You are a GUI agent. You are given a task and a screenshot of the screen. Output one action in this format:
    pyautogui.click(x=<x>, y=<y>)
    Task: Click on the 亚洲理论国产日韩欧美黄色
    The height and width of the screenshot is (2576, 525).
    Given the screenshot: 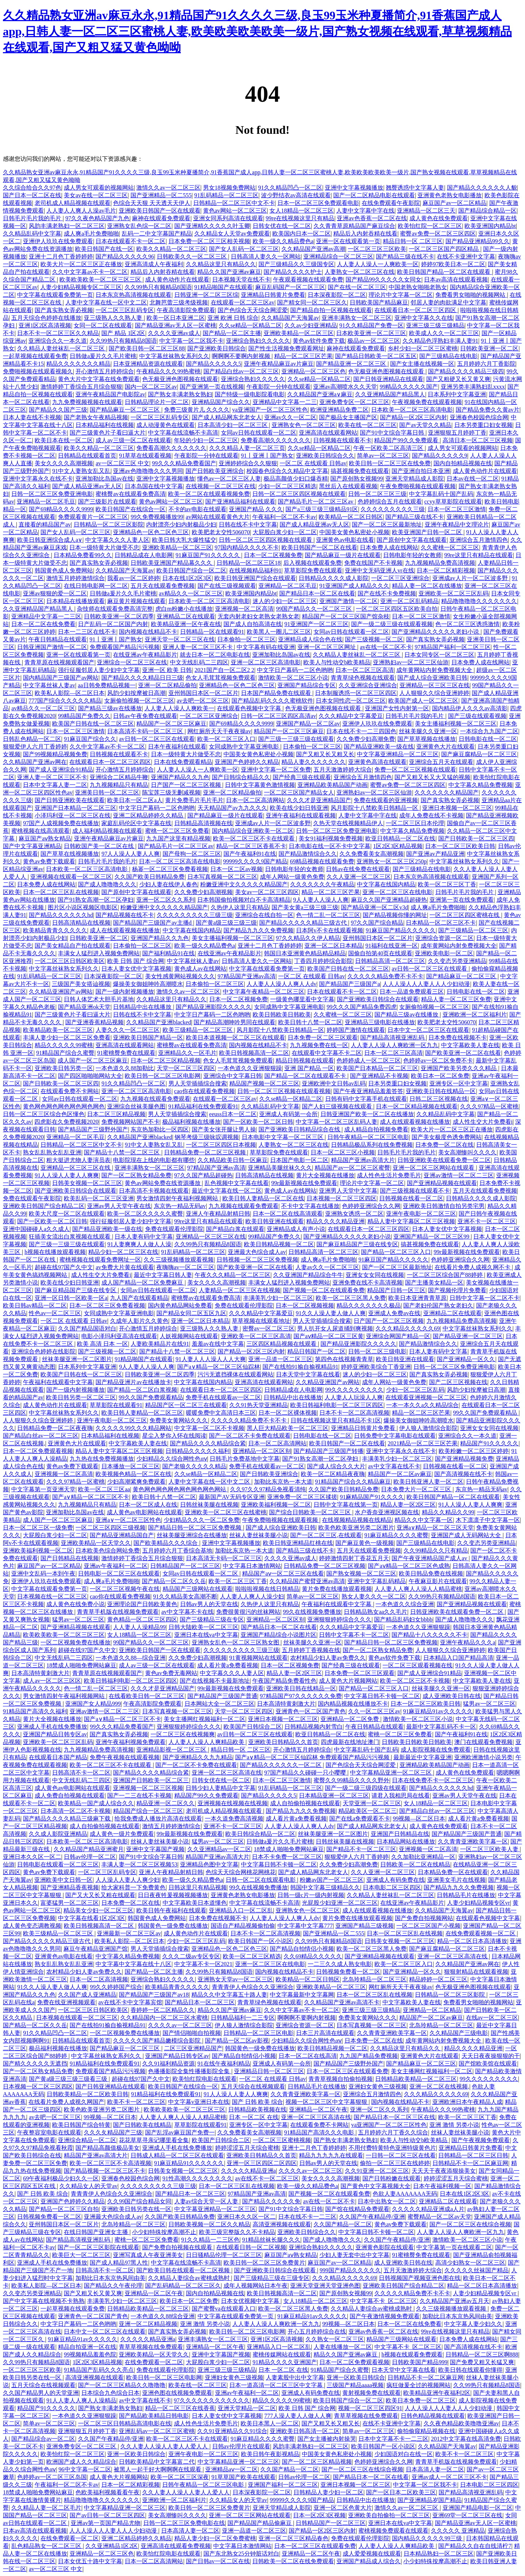 What is the action you would take?
    pyautogui.click(x=142, y=1604)
    